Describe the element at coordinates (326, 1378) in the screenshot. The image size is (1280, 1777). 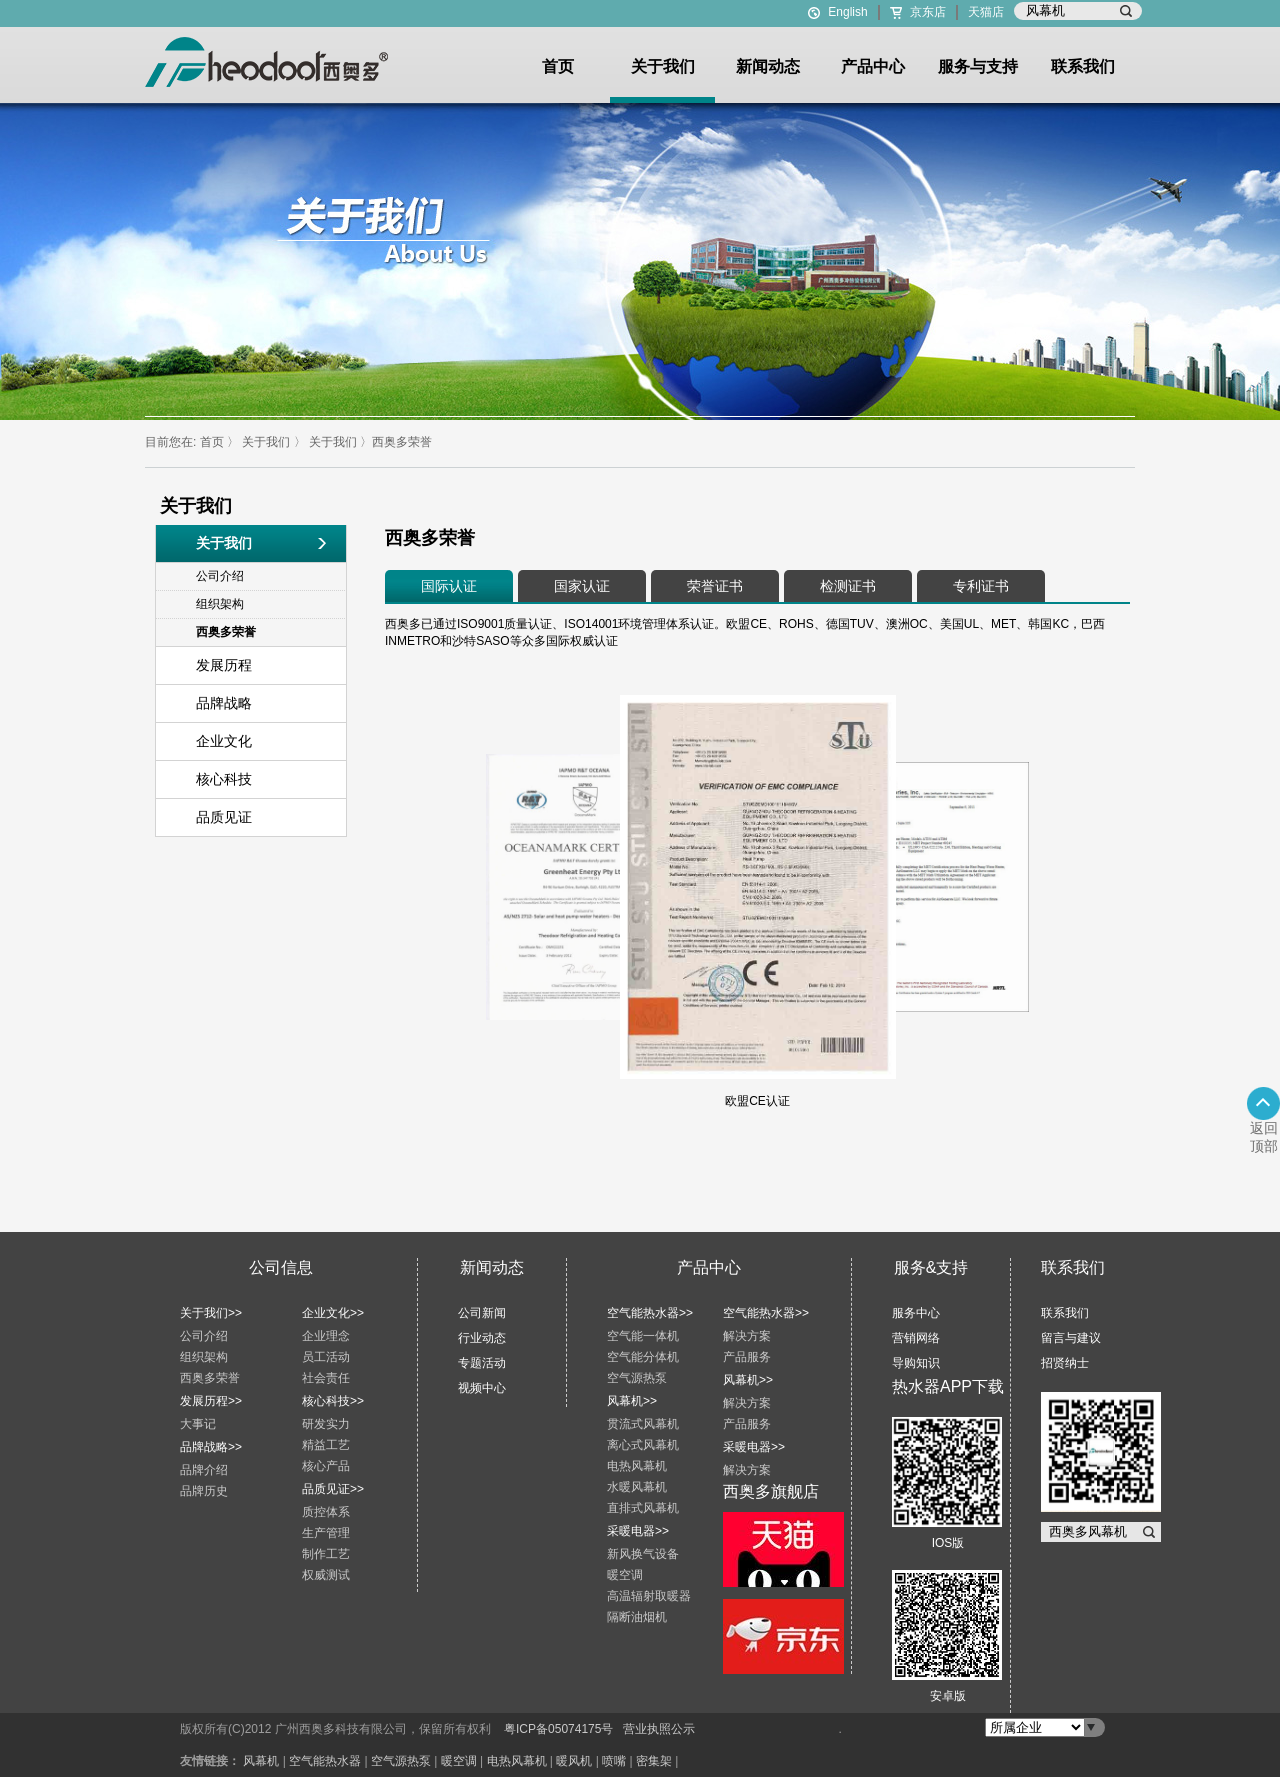
I see `社会责任` at that location.